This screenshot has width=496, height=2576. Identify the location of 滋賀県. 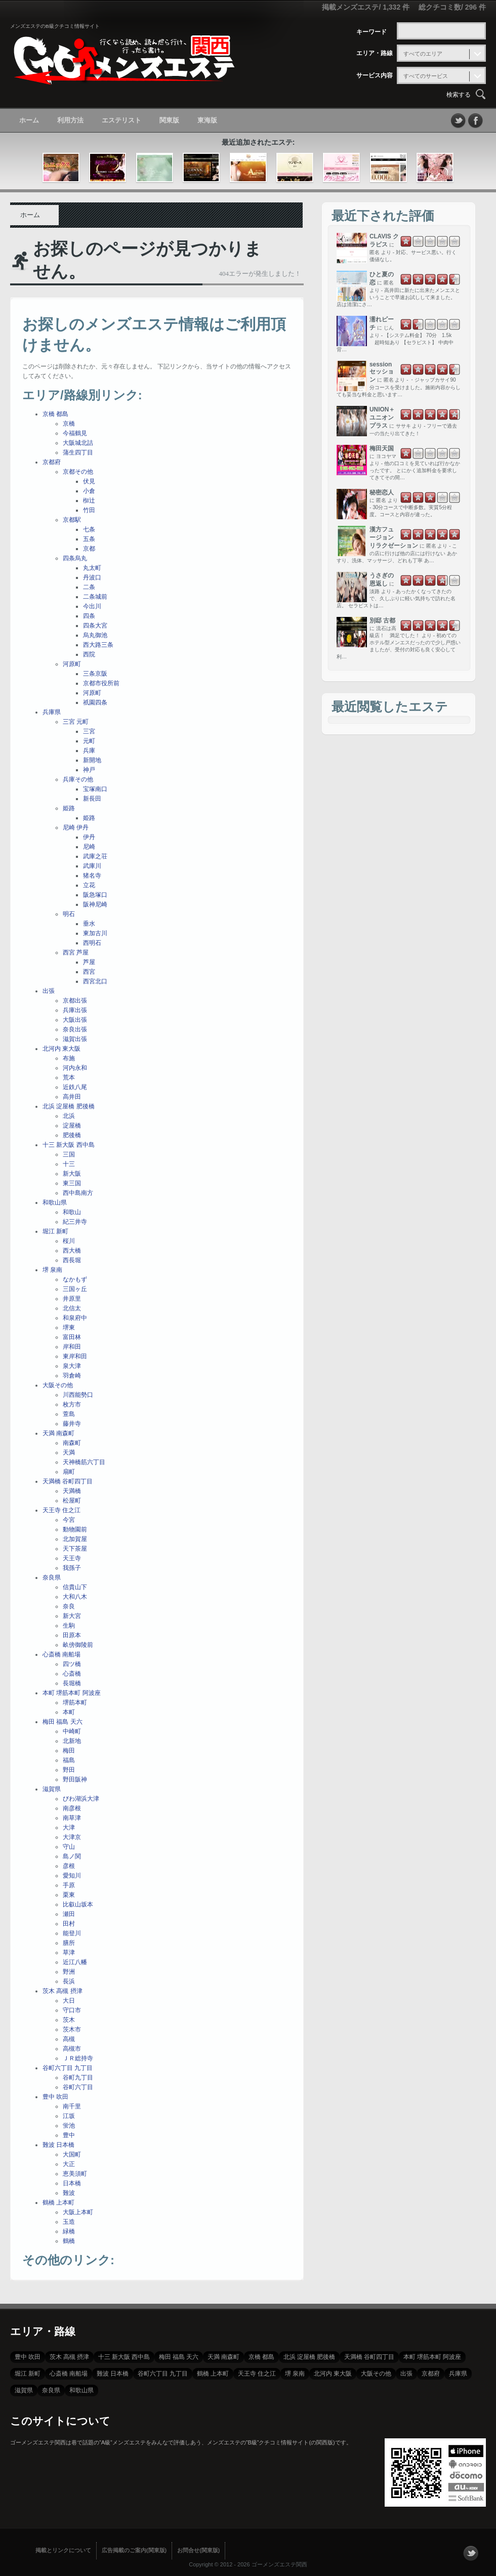
(52, 1789).